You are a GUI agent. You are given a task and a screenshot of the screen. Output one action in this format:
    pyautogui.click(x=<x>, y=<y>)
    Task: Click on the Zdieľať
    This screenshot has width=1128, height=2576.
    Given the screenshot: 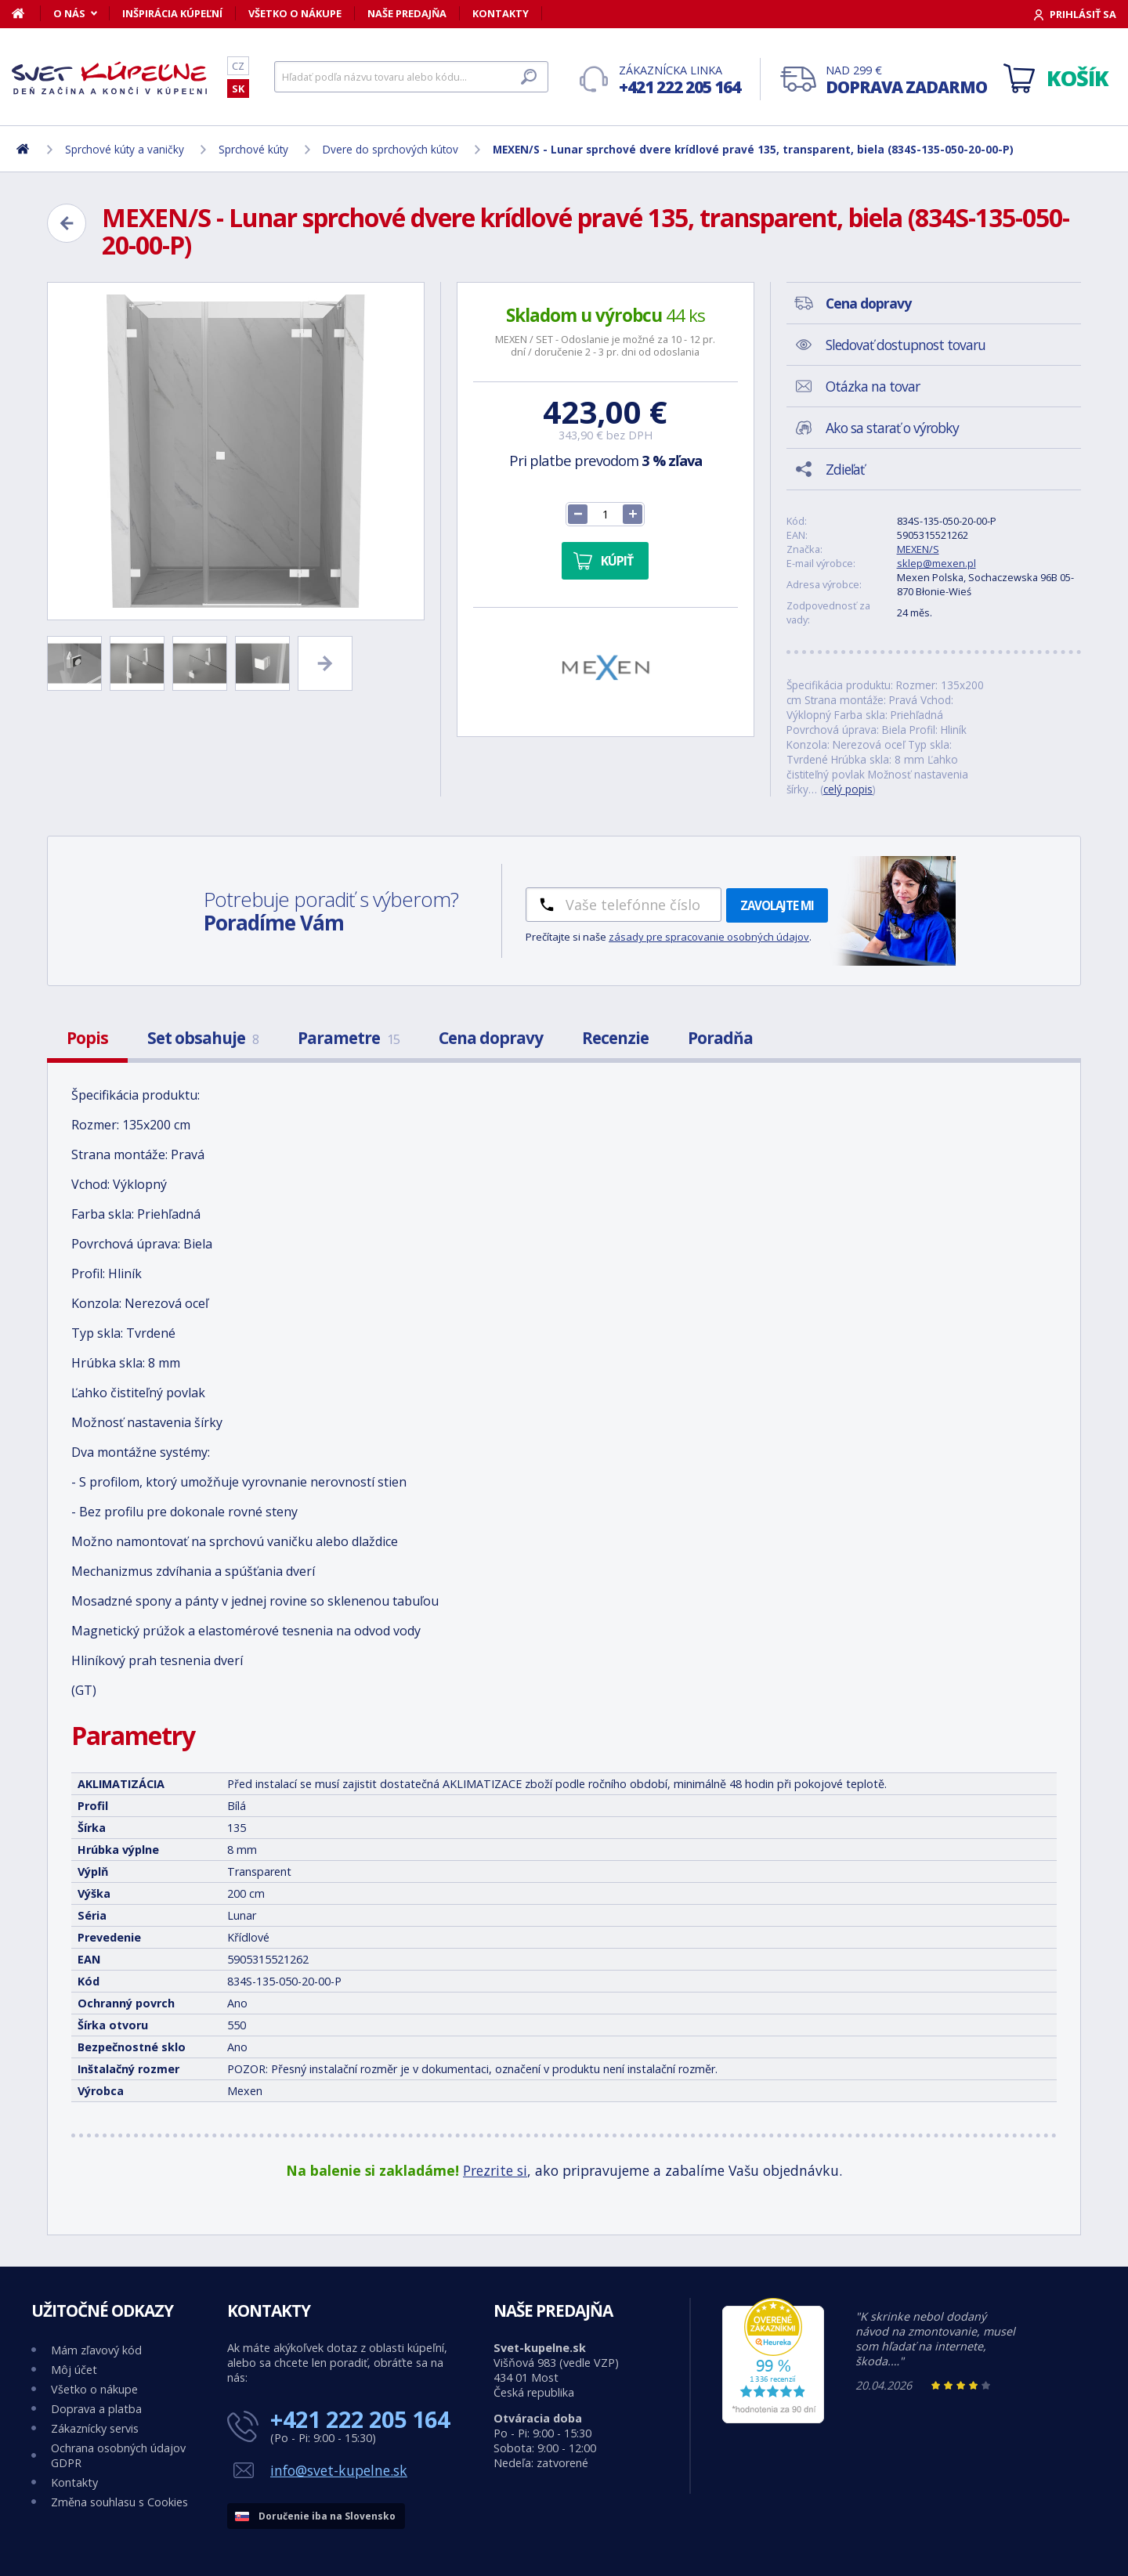 What is the action you would take?
    pyautogui.click(x=845, y=469)
    